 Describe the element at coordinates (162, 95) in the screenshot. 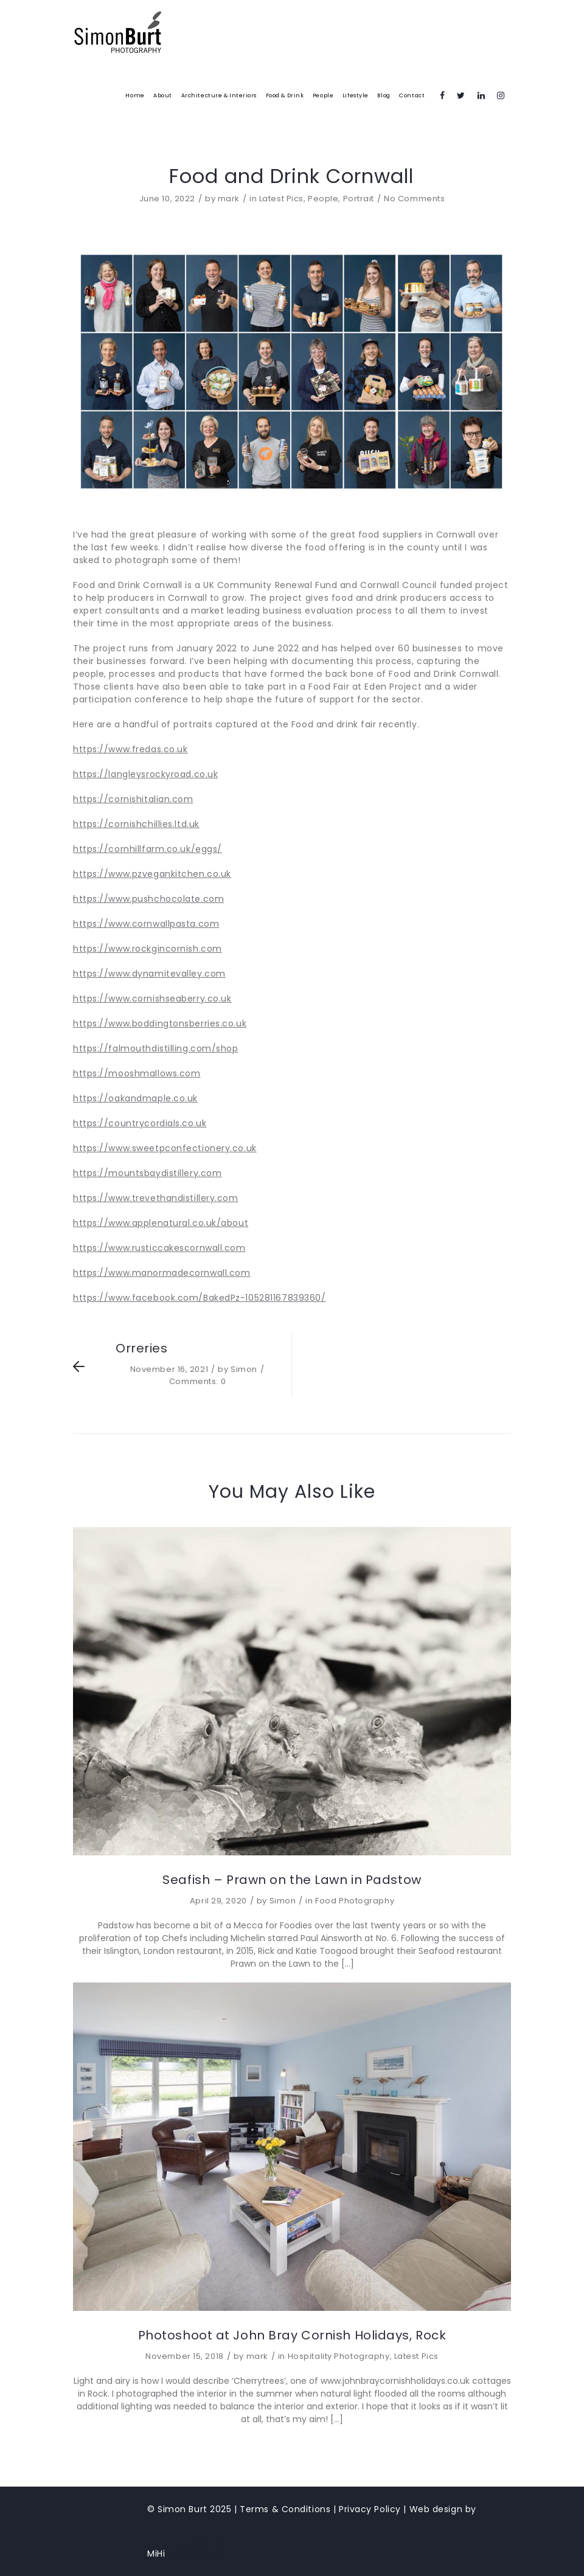

I see `About` at that location.